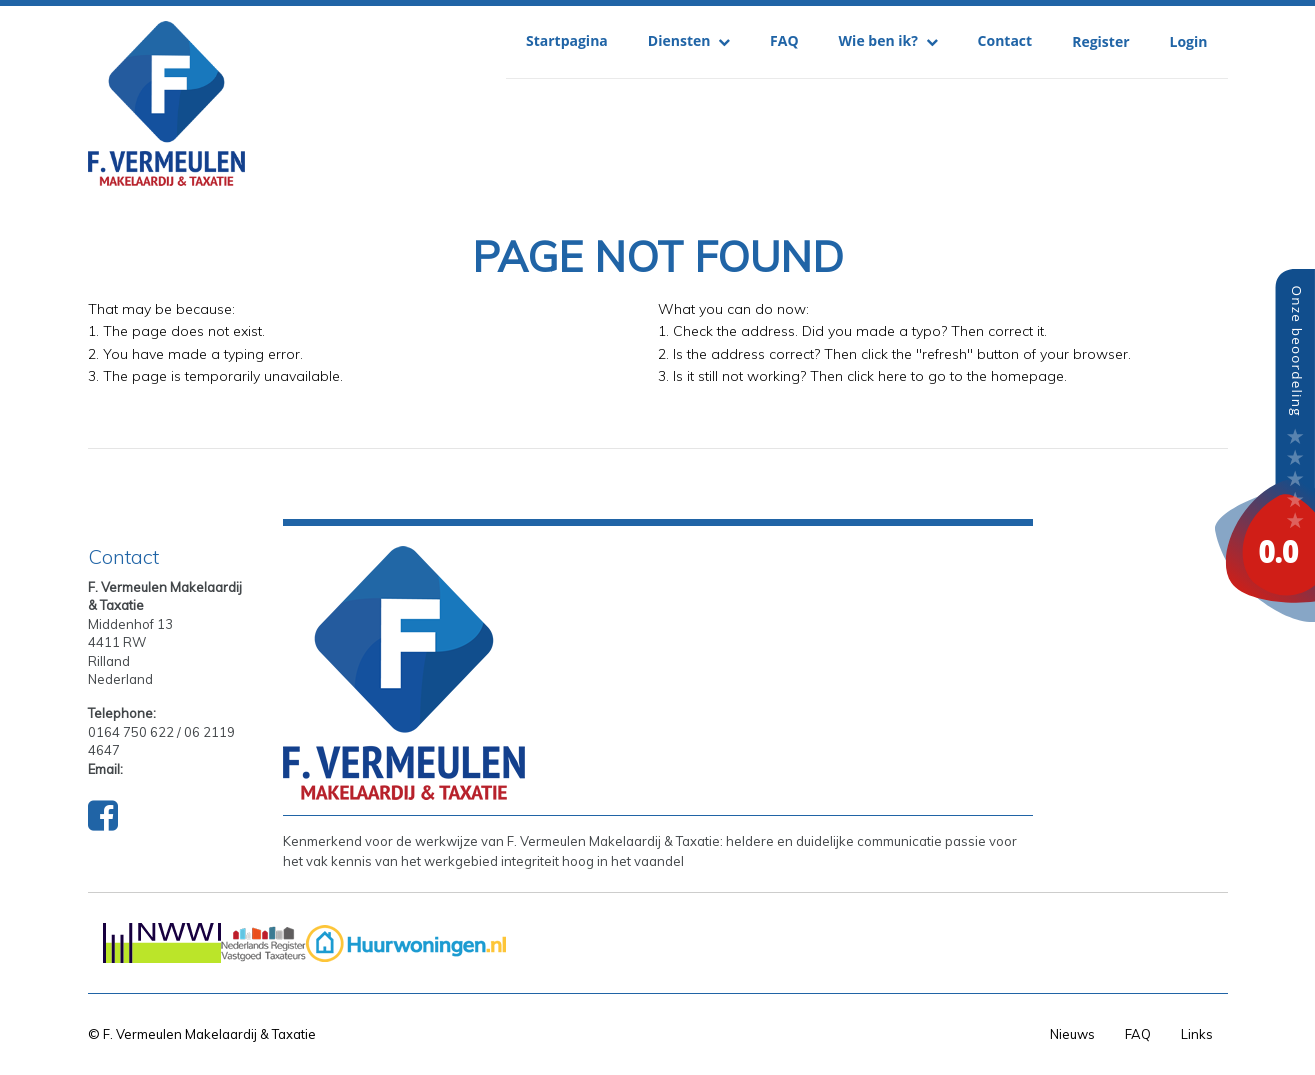 The height and width of the screenshot is (1075, 1315). I want to click on Wie ben ik?, so click(888, 40).